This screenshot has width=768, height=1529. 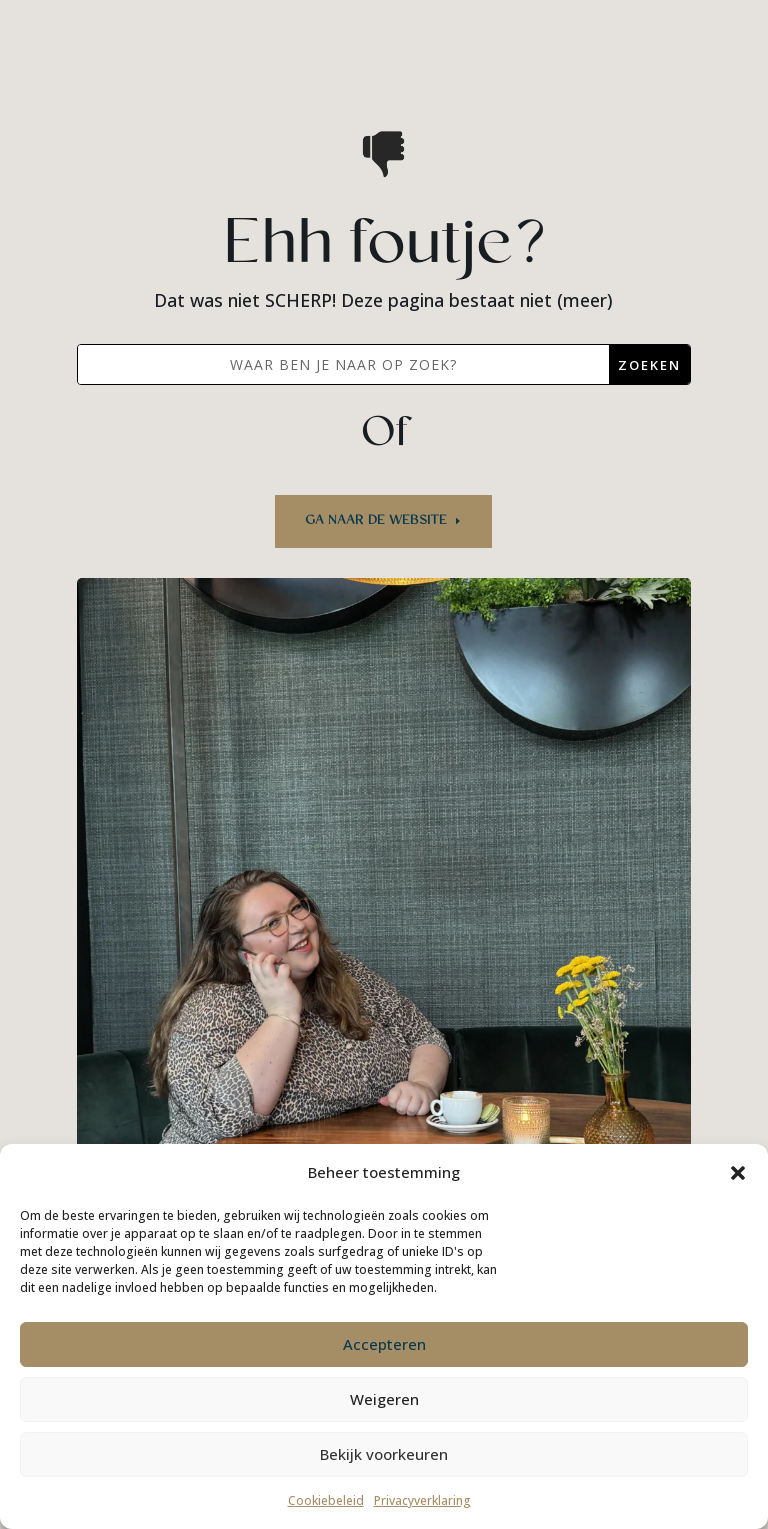 I want to click on Cookiebeleid, so click(x=326, y=1500).